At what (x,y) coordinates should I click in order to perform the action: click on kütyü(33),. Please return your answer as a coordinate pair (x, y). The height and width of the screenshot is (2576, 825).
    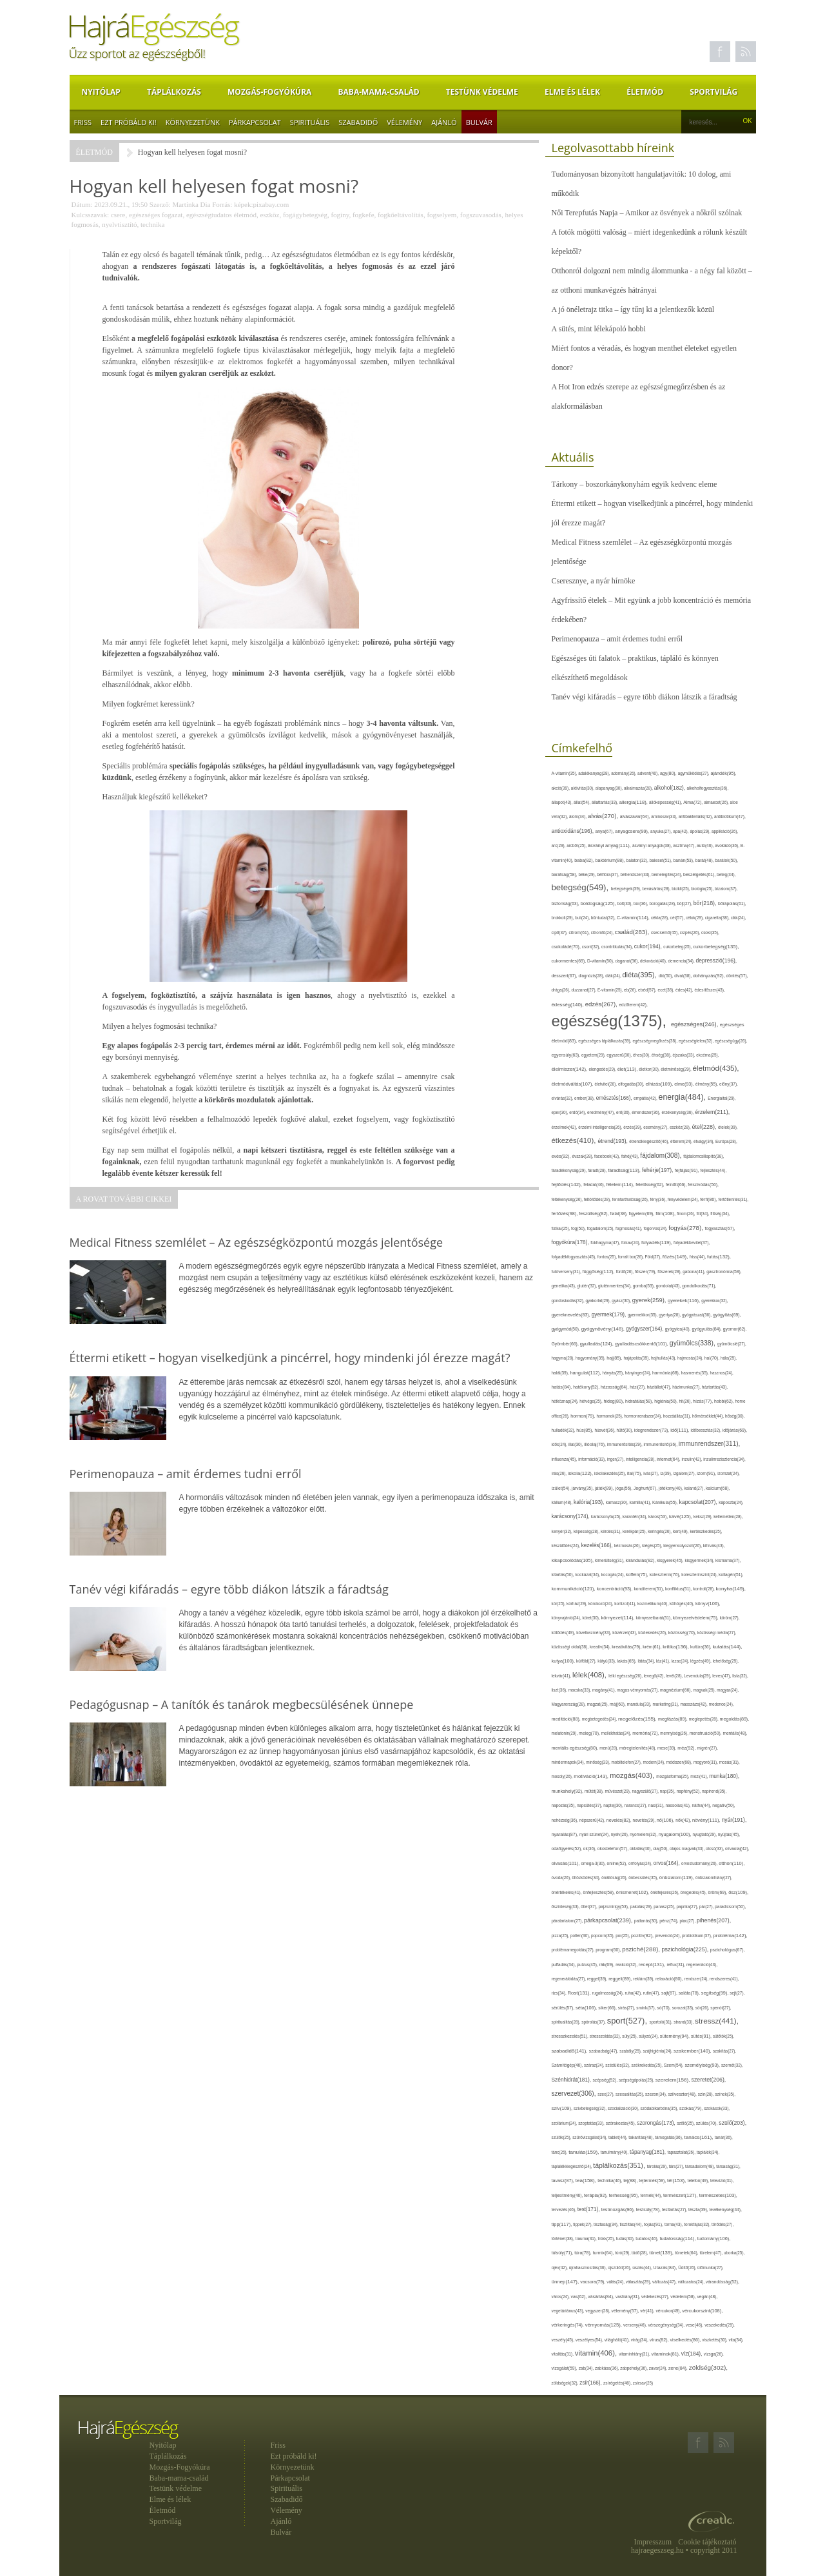
    Looking at the image, I should click on (607, 1661).